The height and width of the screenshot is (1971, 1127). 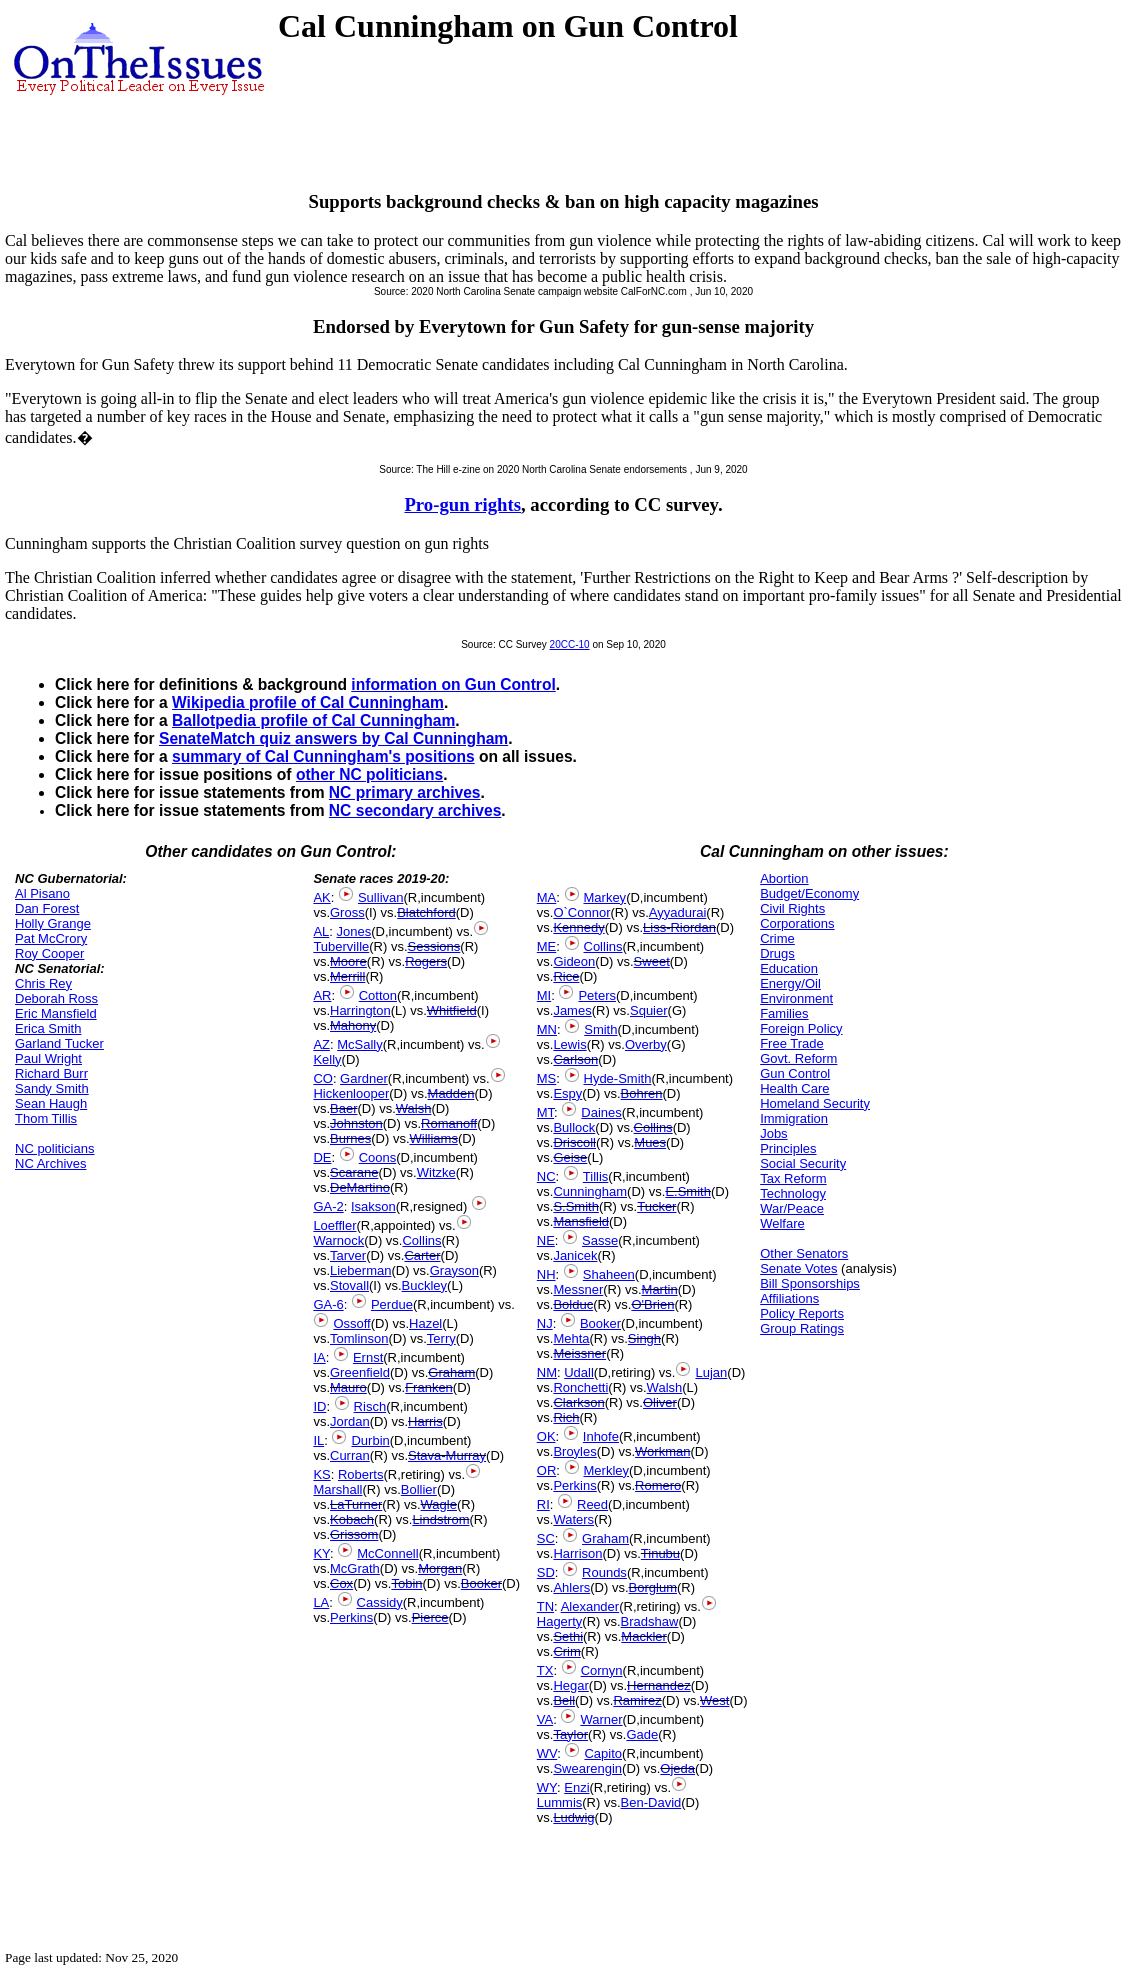 What do you see at coordinates (348, 961) in the screenshot?
I see `Moore` at bounding box center [348, 961].